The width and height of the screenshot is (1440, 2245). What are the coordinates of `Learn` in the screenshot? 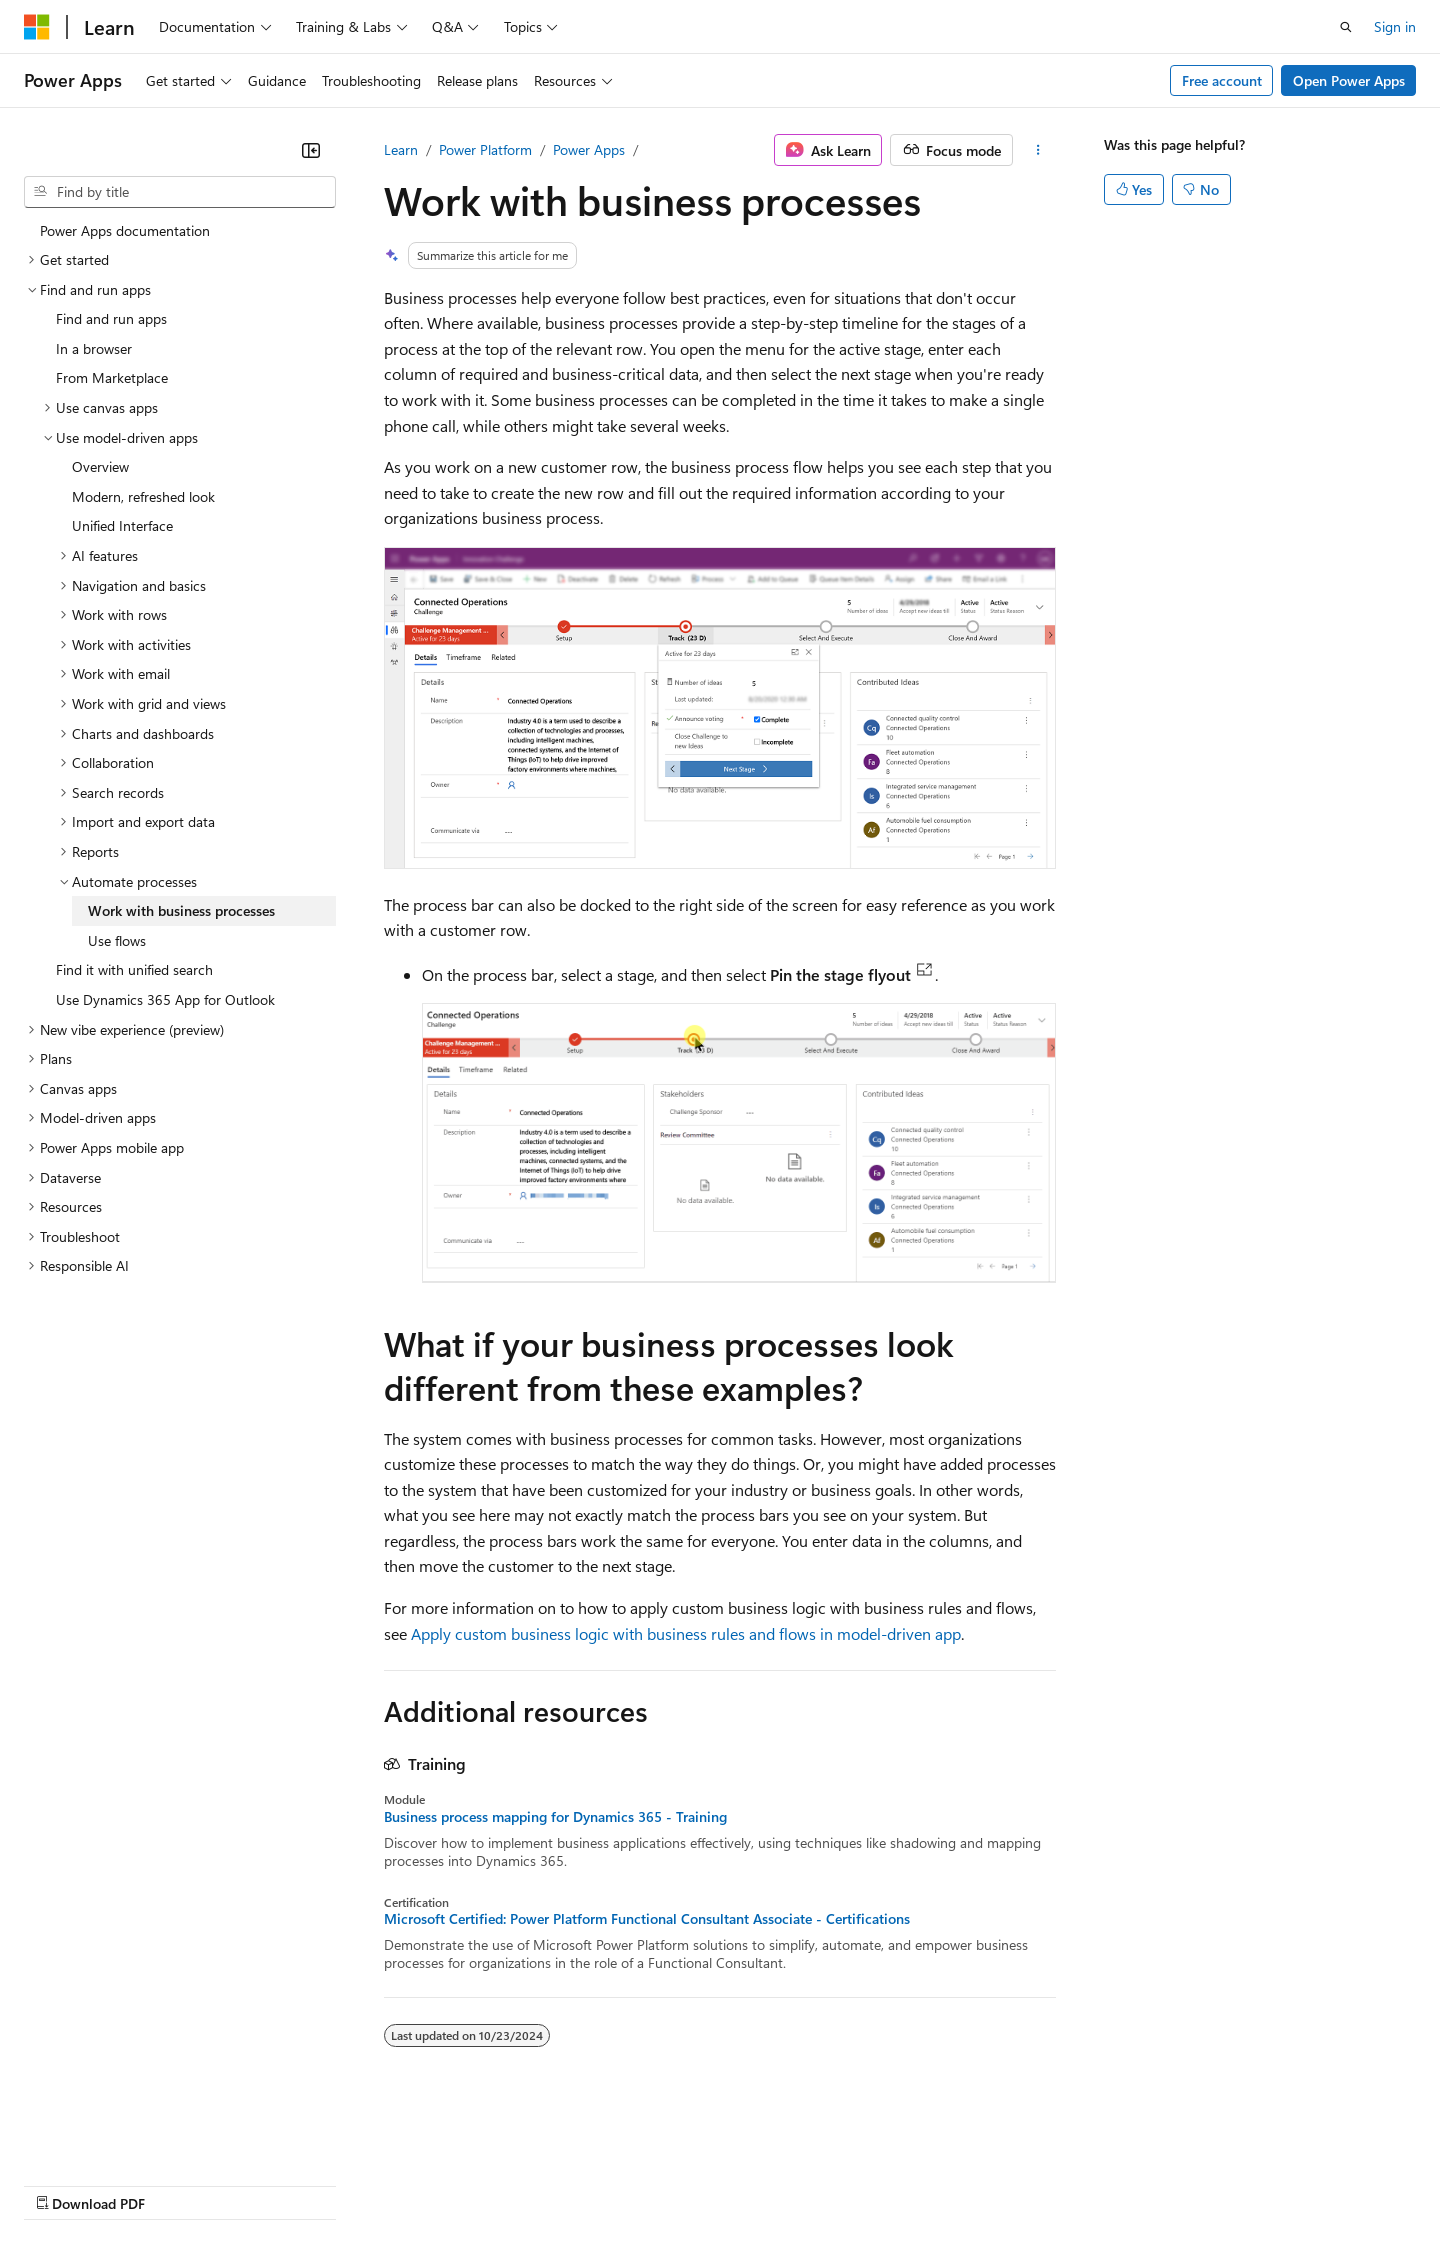 It's located at (401, 149).